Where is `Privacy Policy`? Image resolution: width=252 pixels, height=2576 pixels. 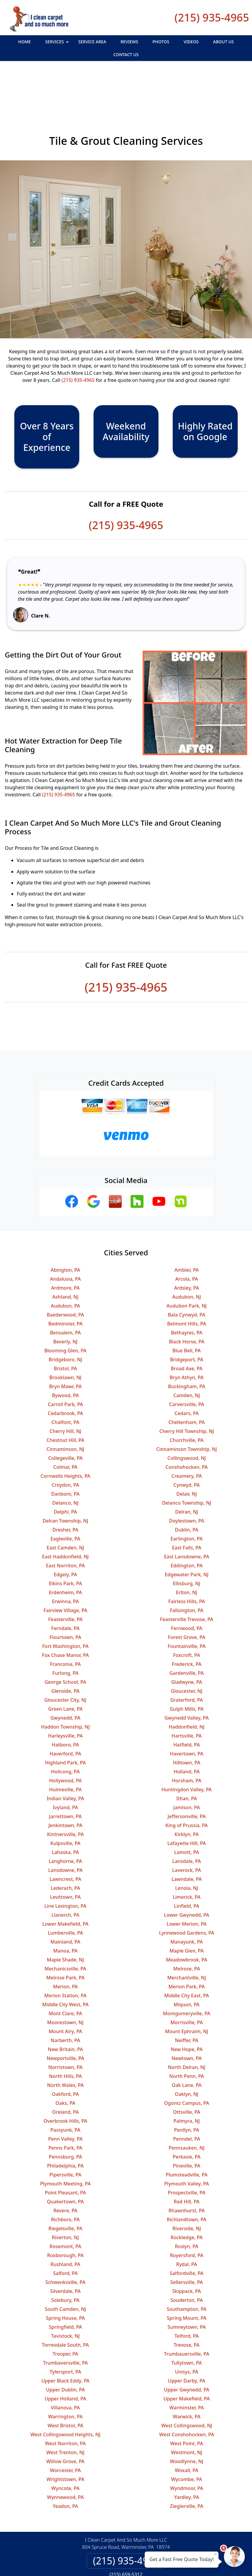 Privacy Policy is located at coordinates (101, 2540).